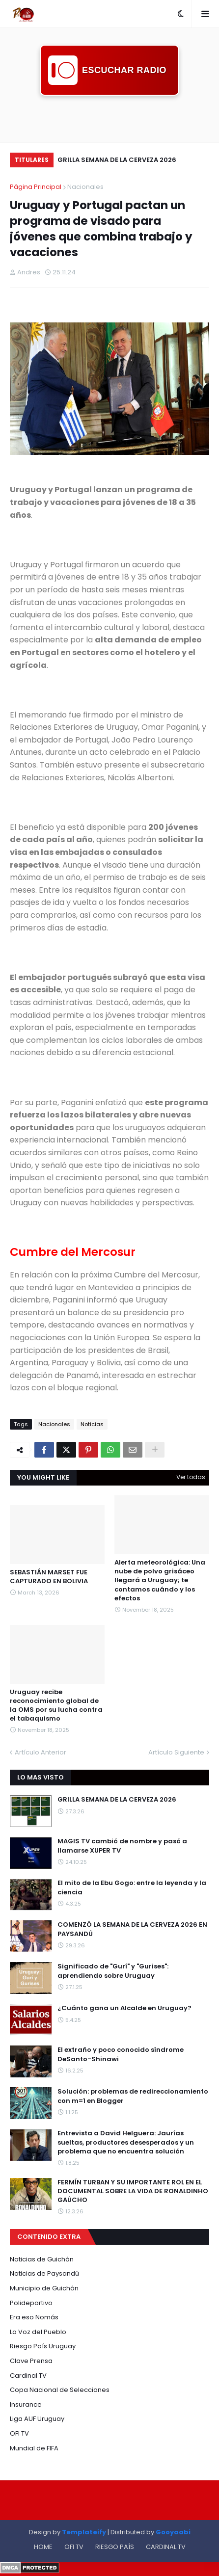  What do you see at coordinates (120, 2054) in the screenshot?
I see `El extraño y poco conocido síndrome DeSanto-Shinawi` at bounding box center [120, 2054].